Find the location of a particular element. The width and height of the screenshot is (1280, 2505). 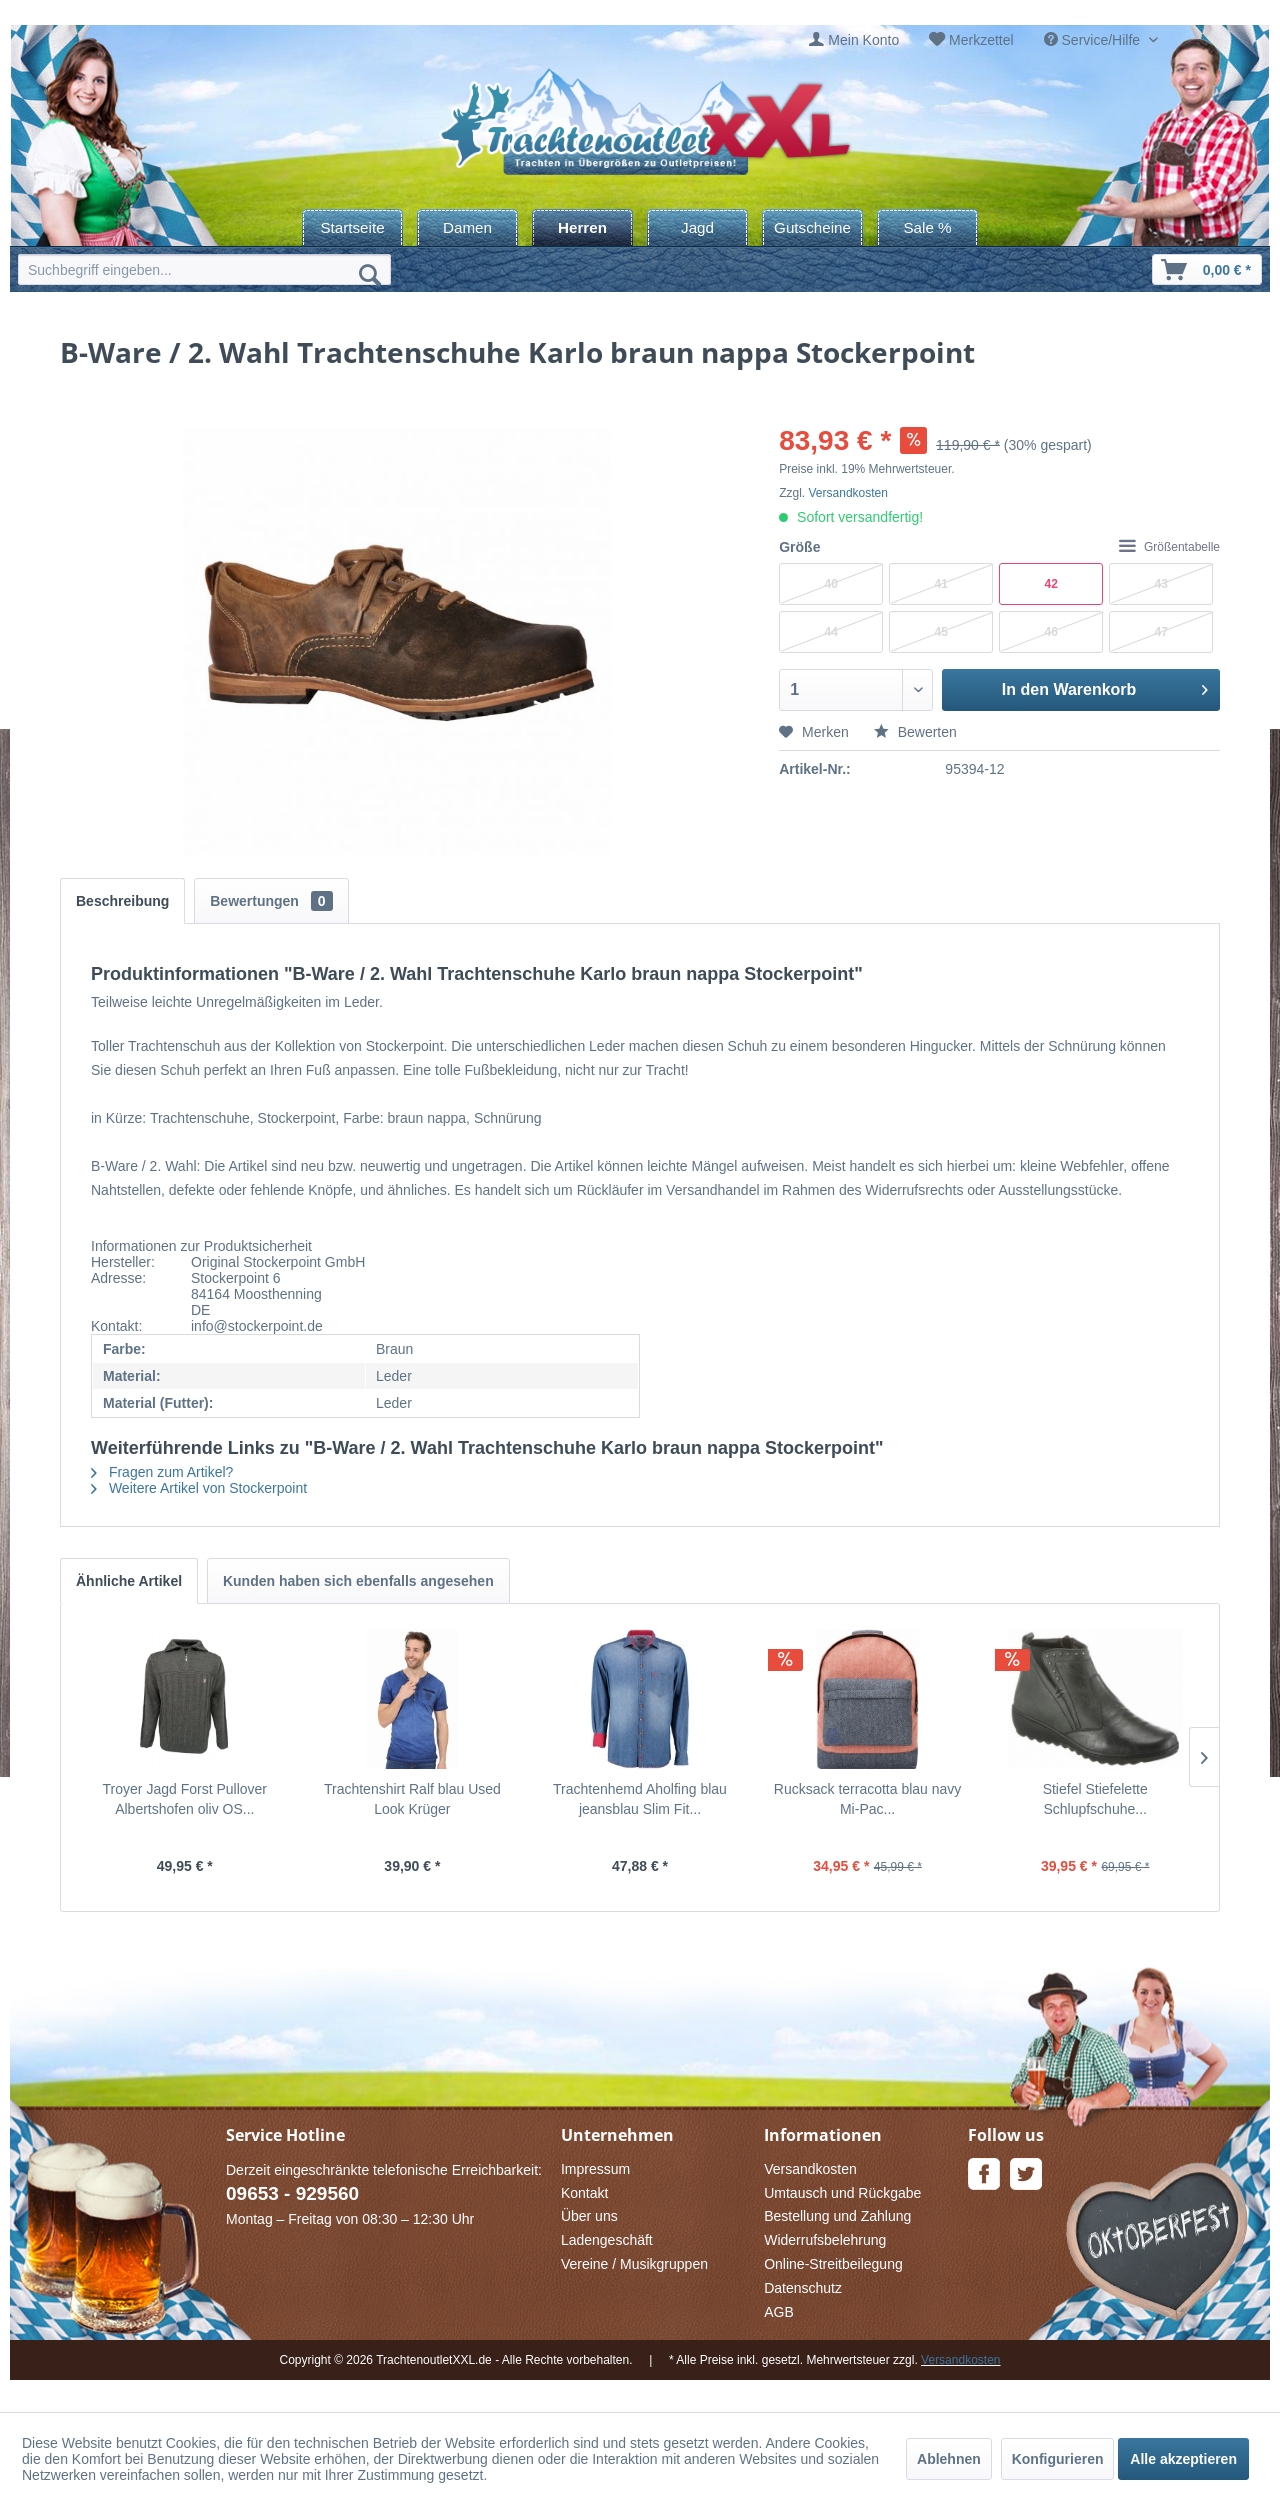

[Gutscheine] is located at coordinates (812, 227).